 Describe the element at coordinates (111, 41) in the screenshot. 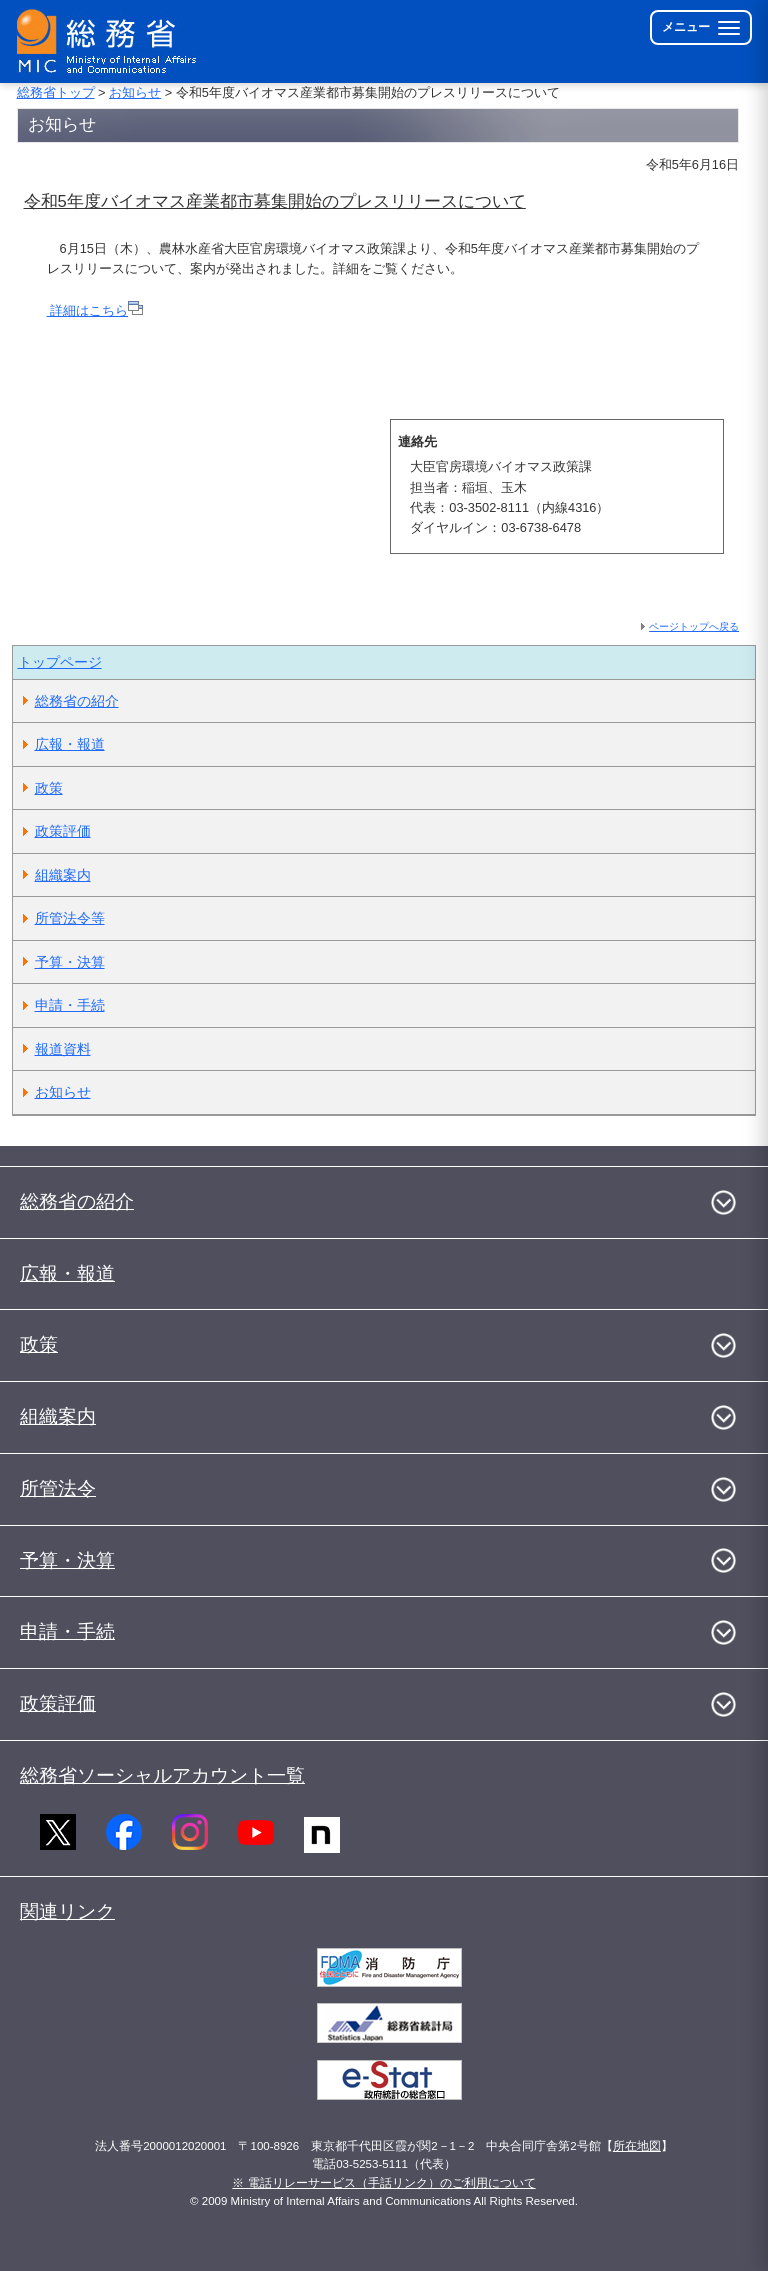

I see `[総務省 トップページへ]` at that location.